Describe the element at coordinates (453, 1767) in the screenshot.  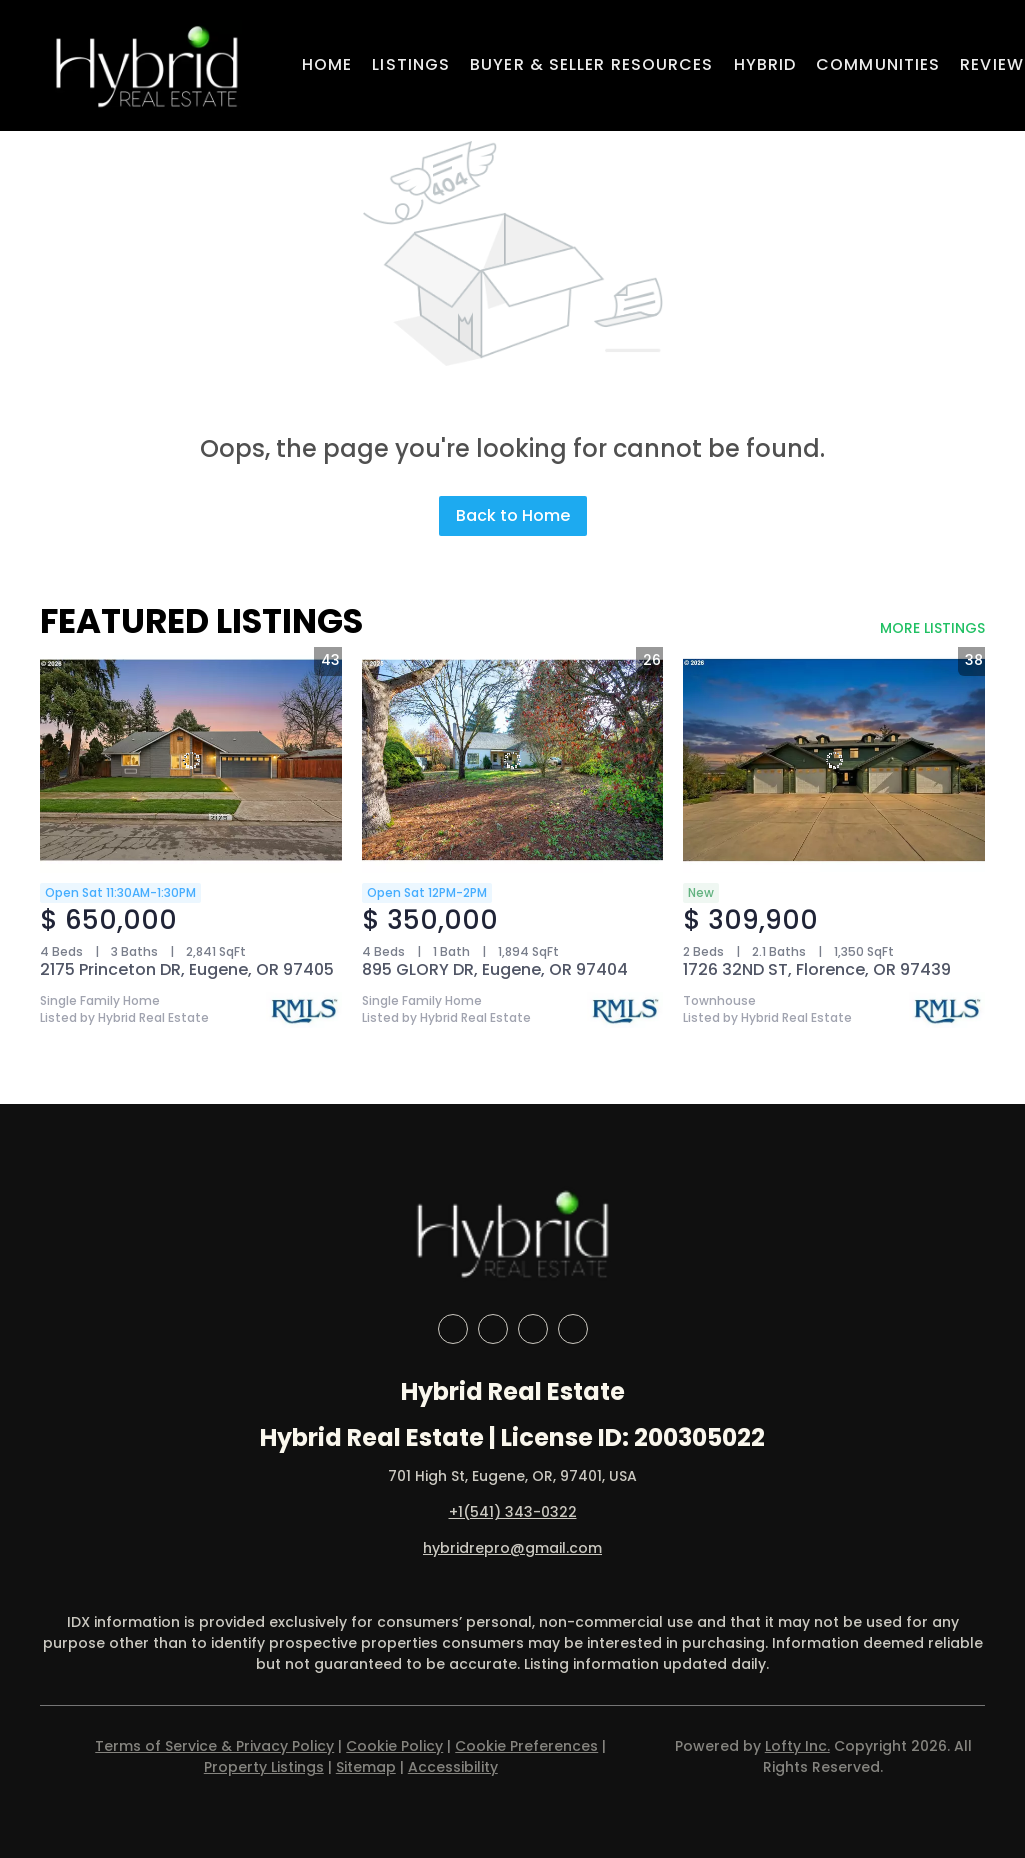
I see `Accessibility` at that location.